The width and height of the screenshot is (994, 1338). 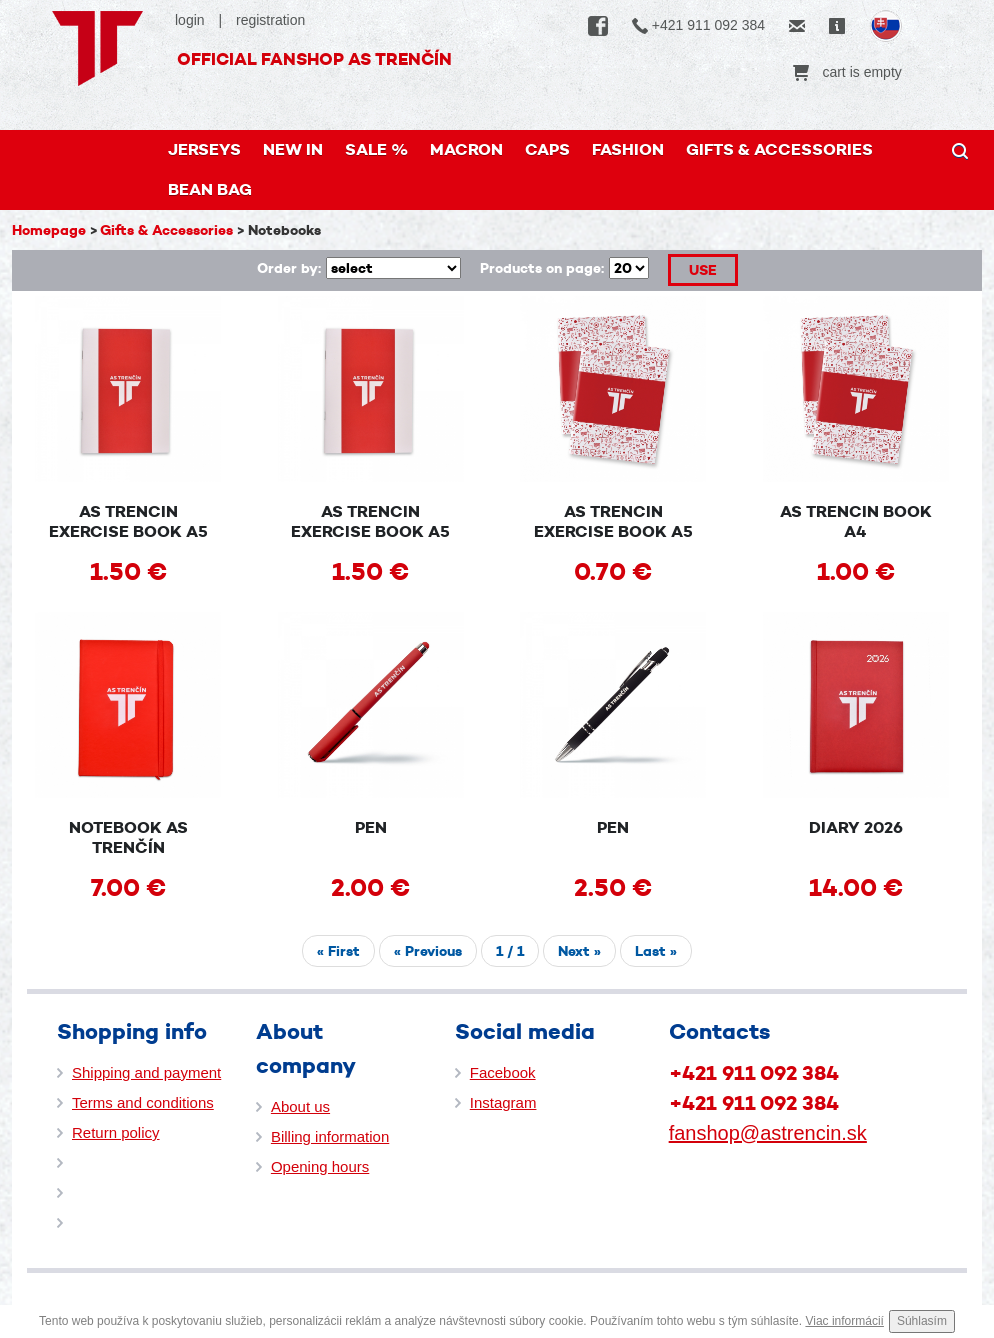 What do you see at coordinates (579, 951) in the screenshot?
I see `Next »` at bounding box center [579, 951].